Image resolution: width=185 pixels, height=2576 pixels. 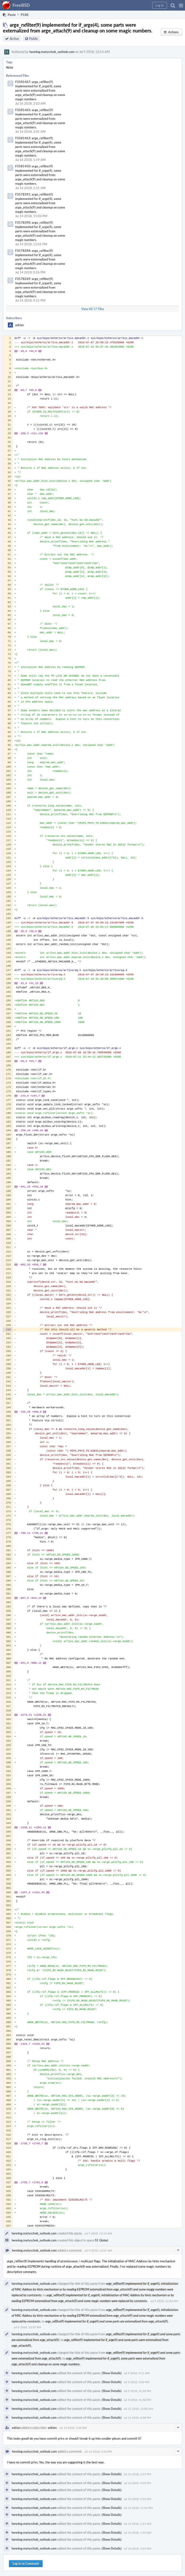 I want to click on (Show Details), so click(x=112, y=2373).